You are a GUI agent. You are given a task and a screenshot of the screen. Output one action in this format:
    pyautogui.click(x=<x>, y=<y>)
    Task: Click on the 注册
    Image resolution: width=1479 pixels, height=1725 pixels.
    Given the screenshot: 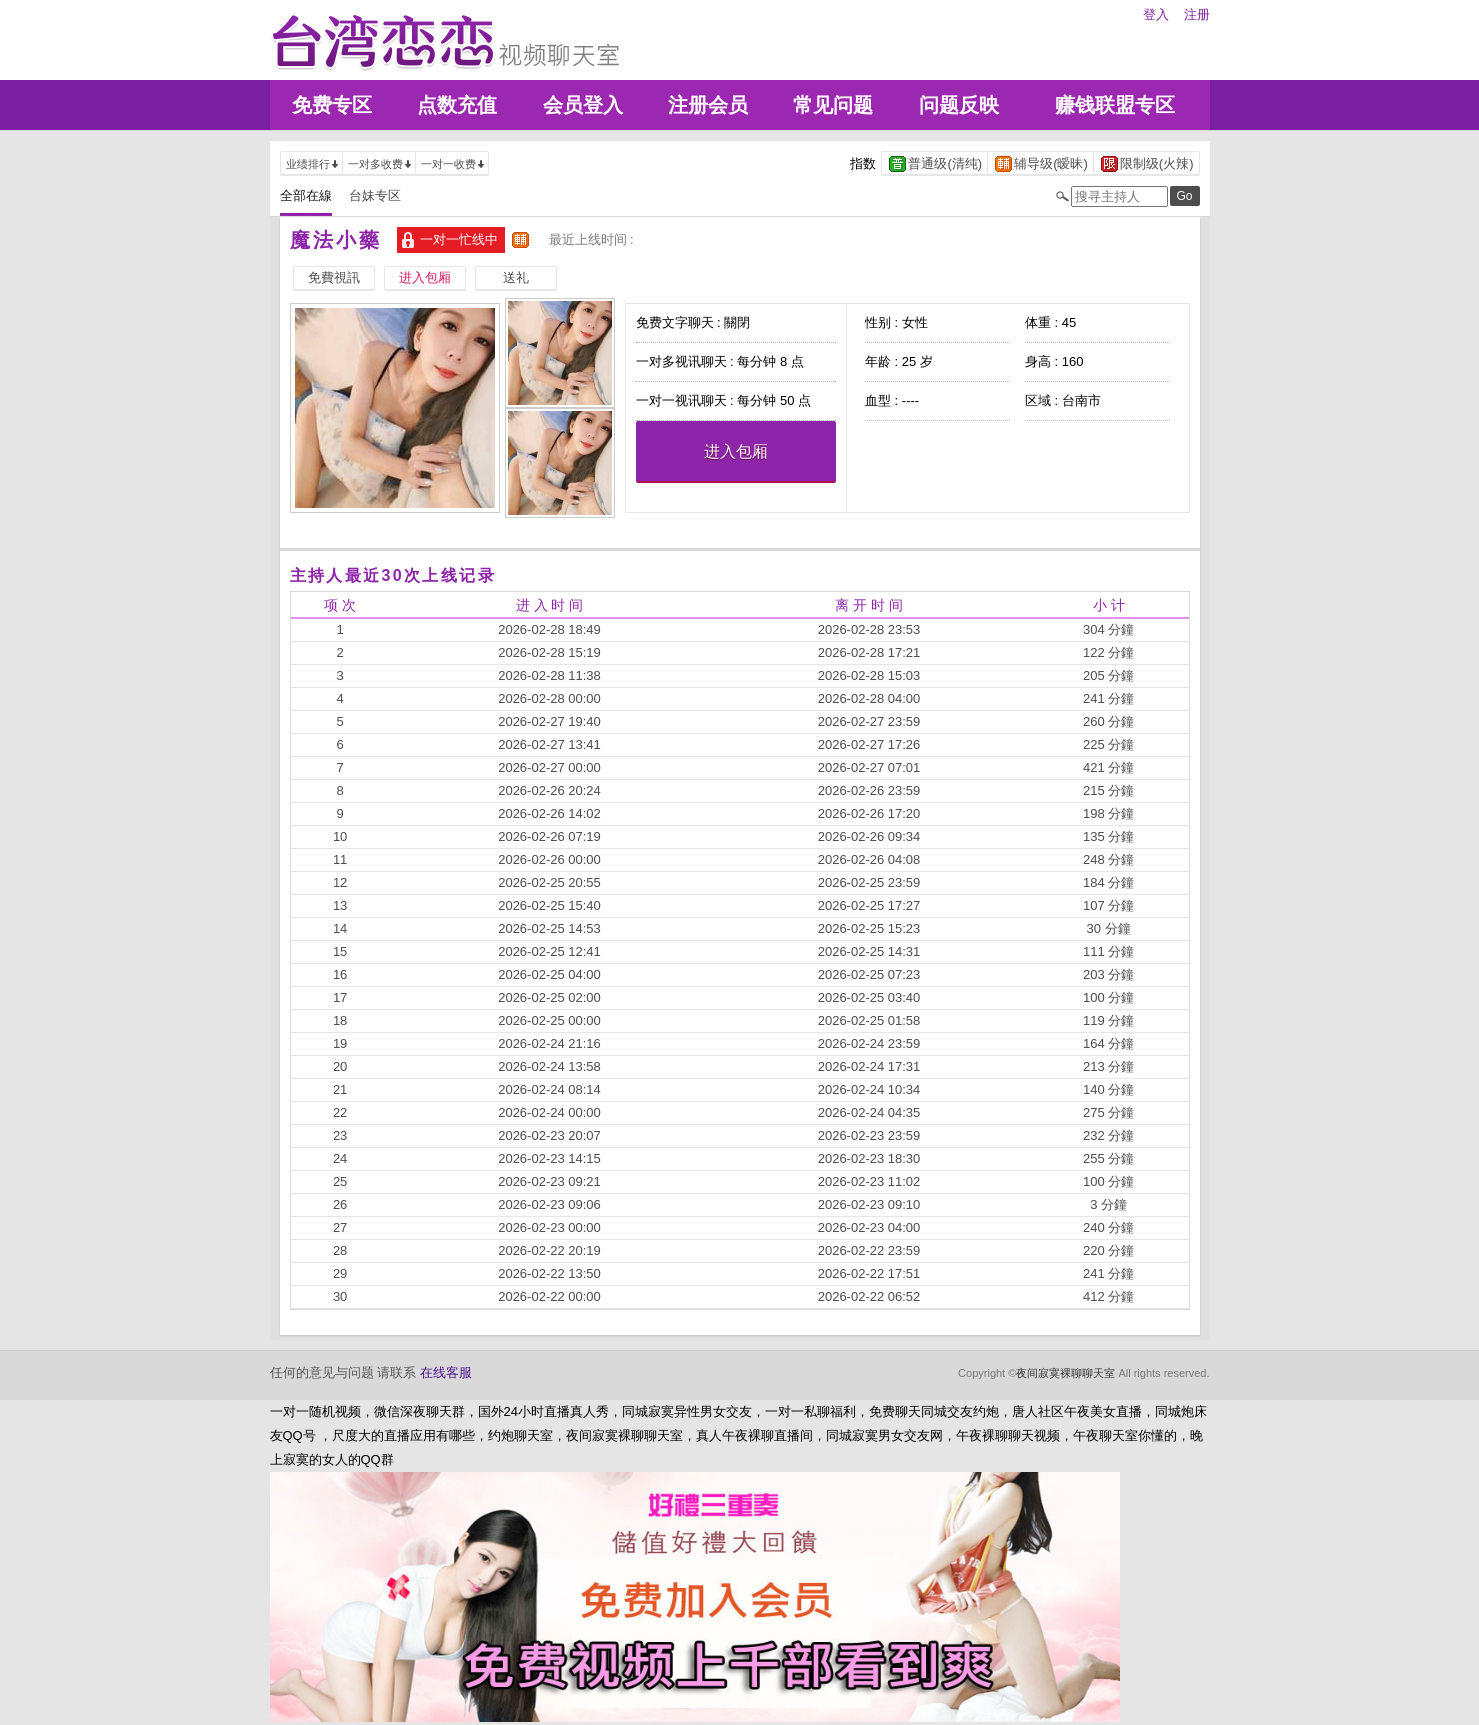 What is the action you would take?
    pyautogui.click(x=1197, y=14)
    